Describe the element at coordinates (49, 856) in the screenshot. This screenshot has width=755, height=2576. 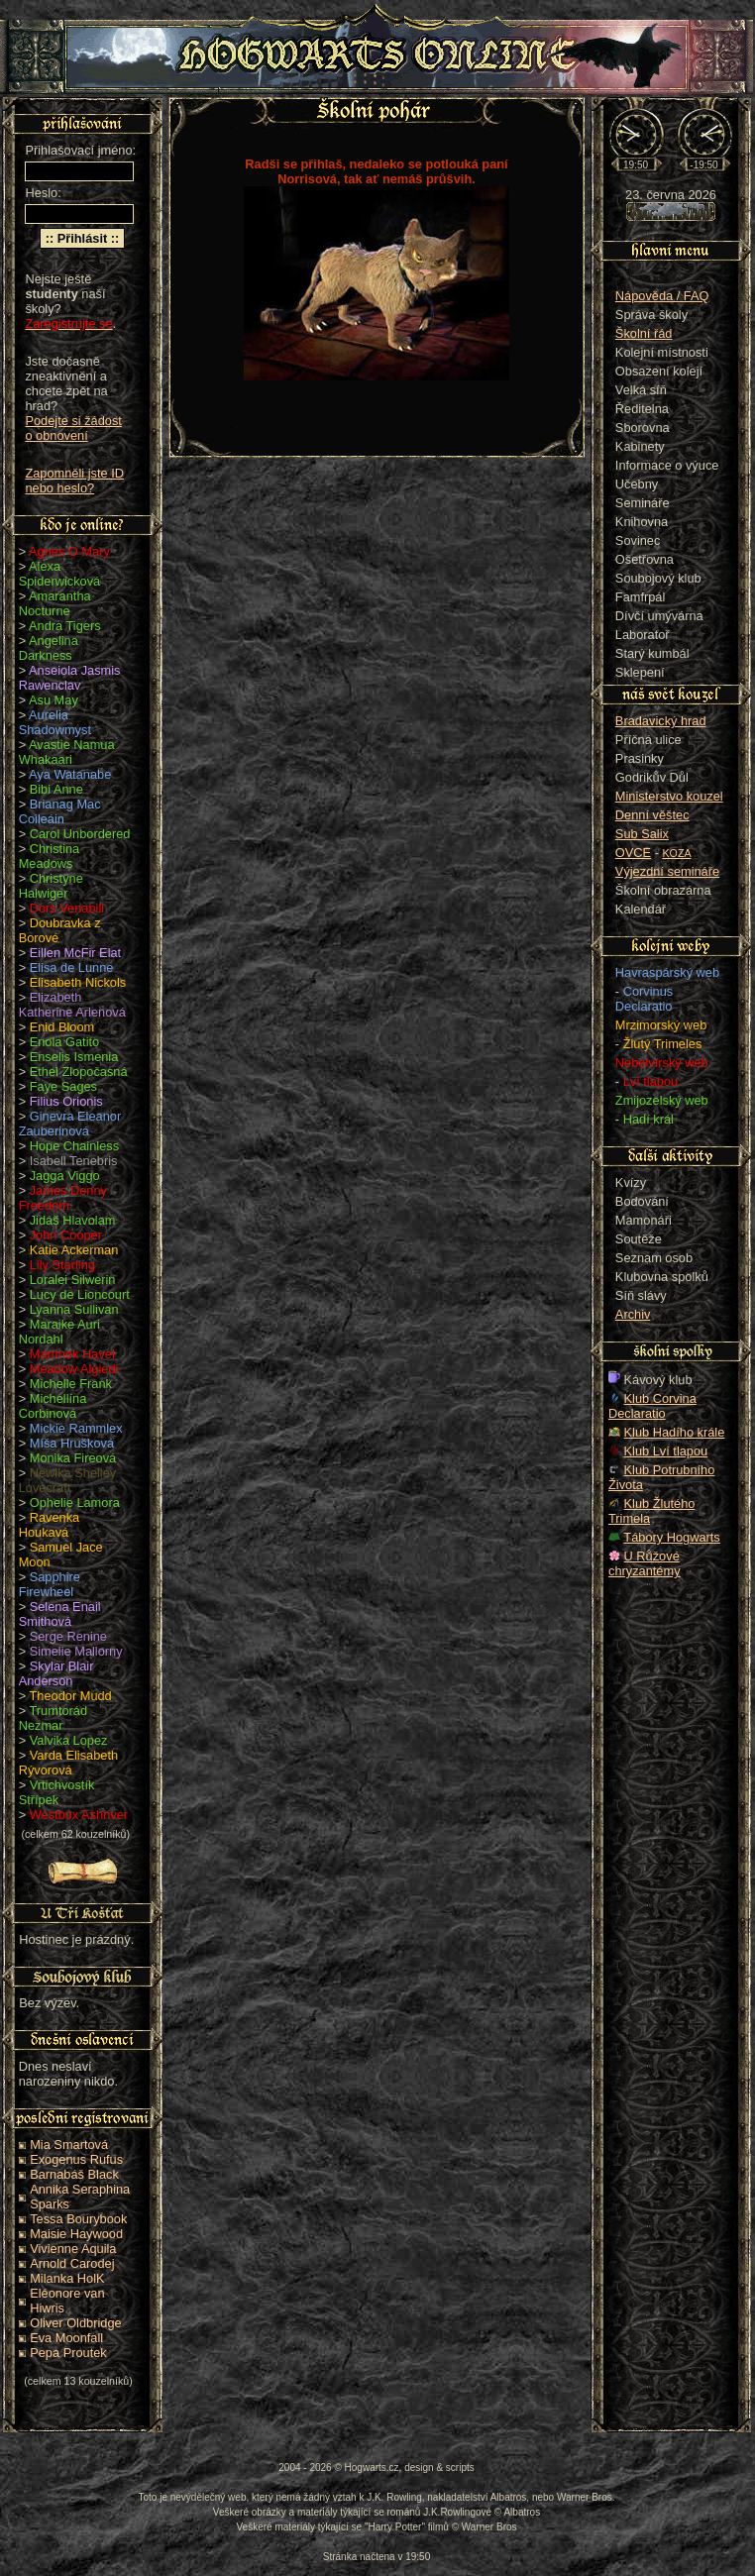
I see `Christina Meadows` at that location.